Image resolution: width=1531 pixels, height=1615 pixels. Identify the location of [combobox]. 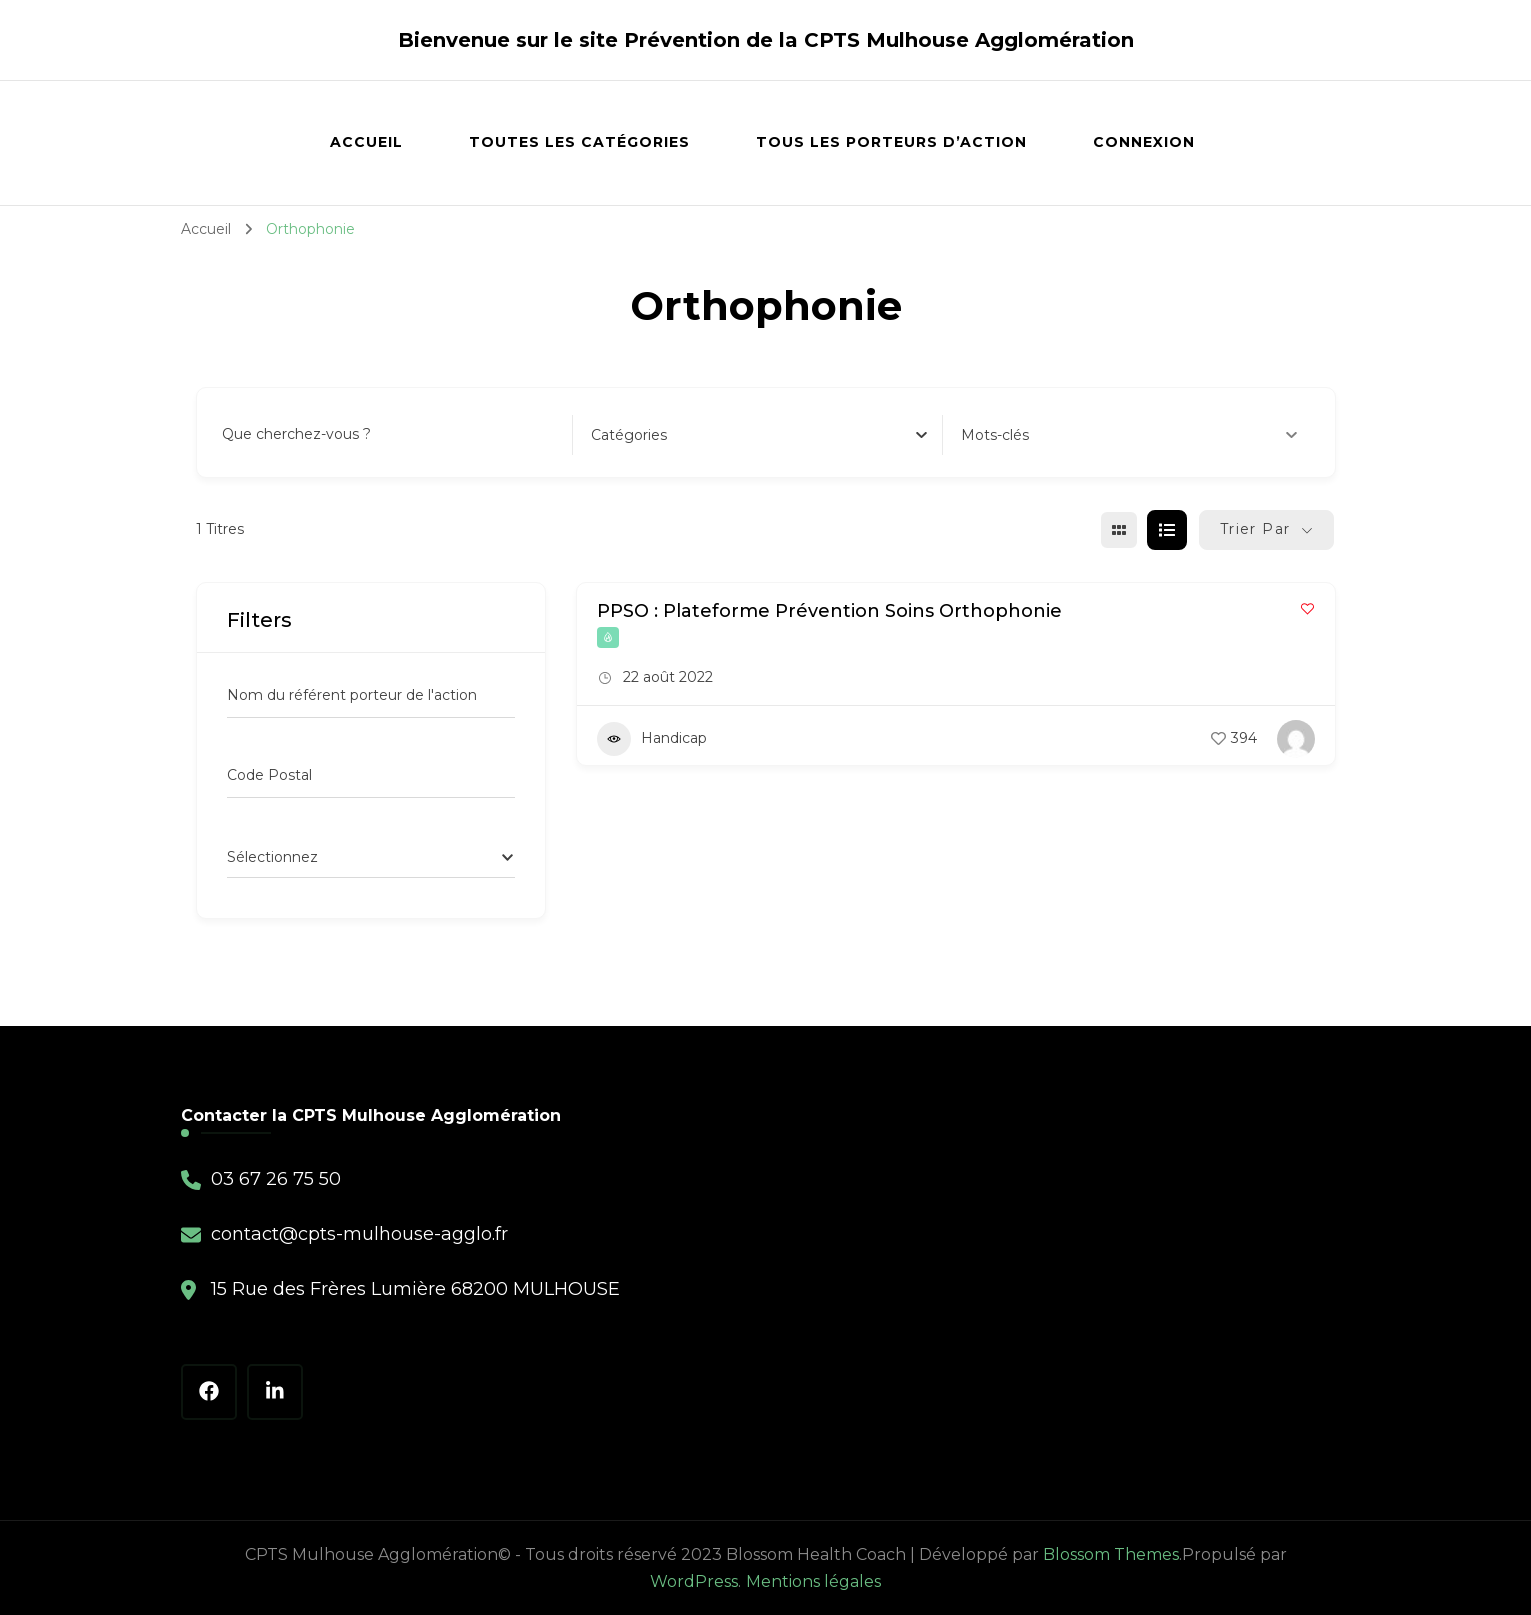
(759, 435).